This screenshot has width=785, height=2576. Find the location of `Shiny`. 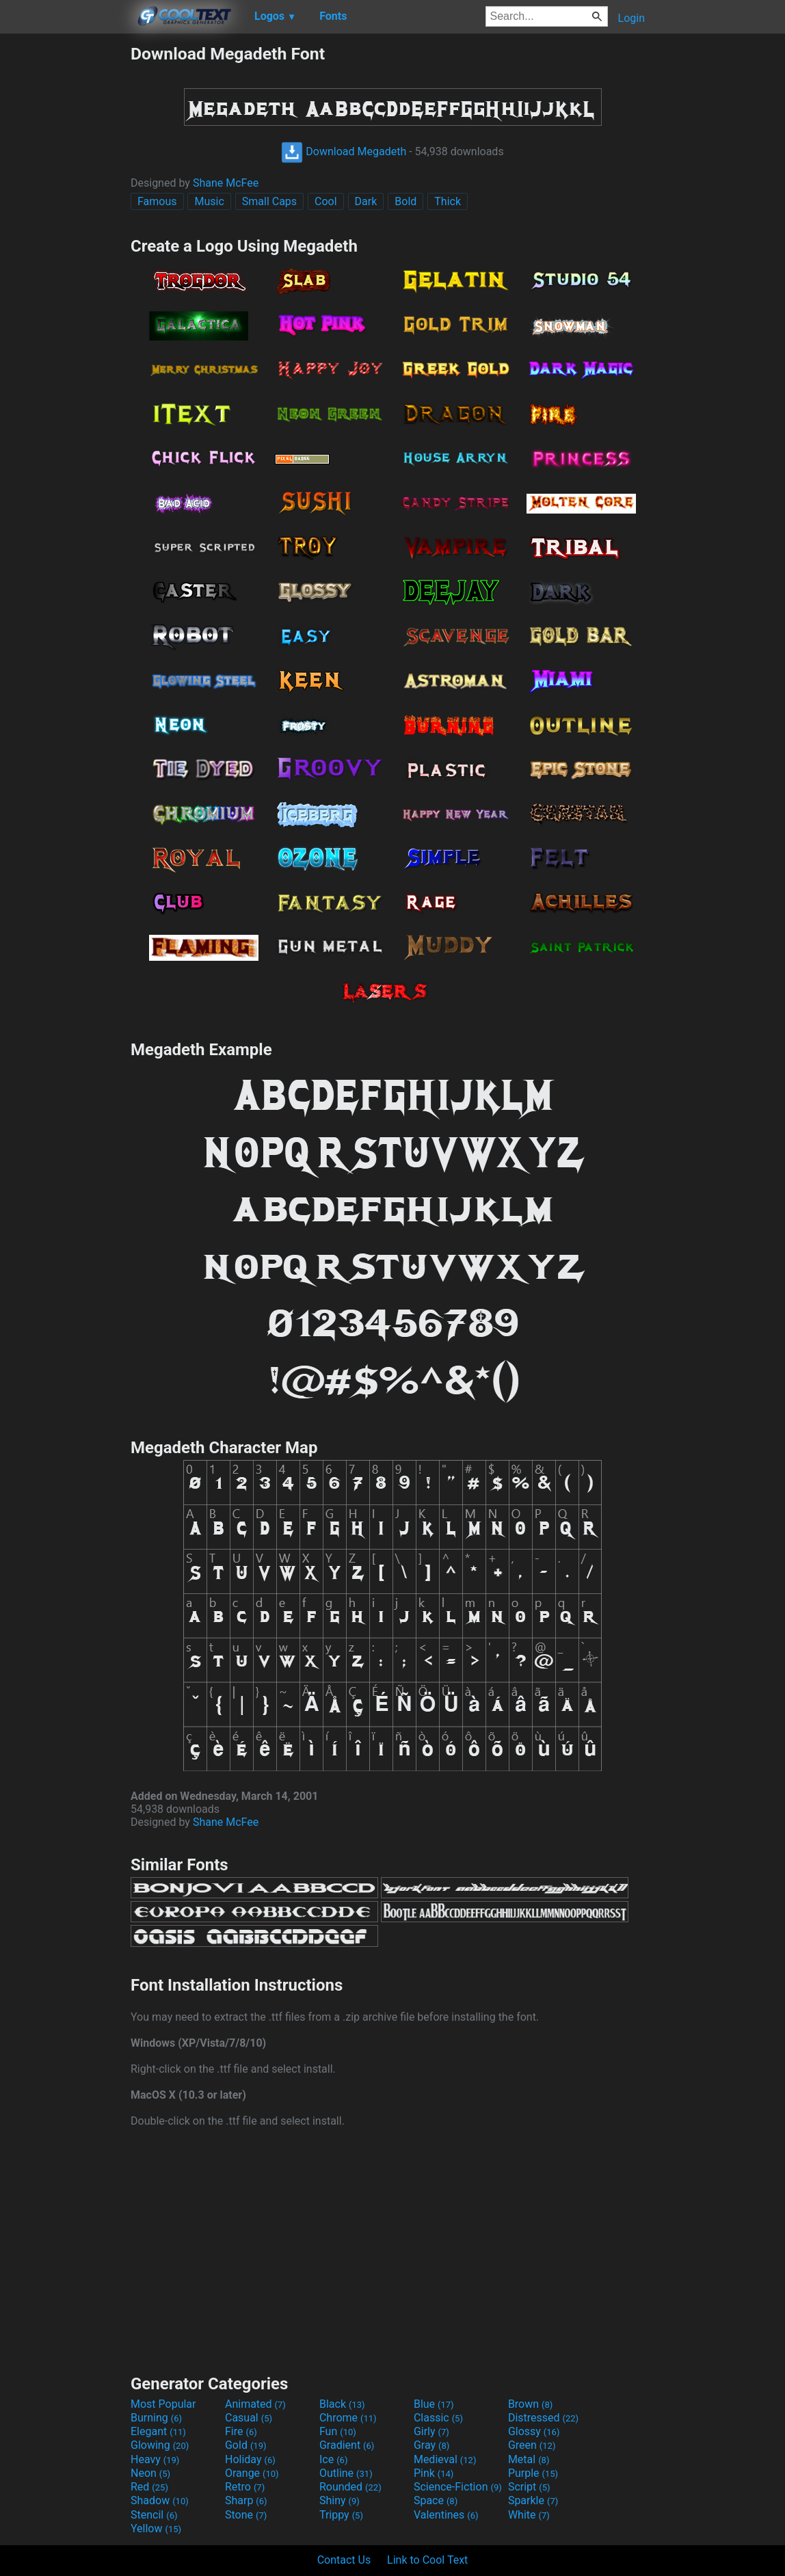

Shiny is located at coordinates (339, 2500).